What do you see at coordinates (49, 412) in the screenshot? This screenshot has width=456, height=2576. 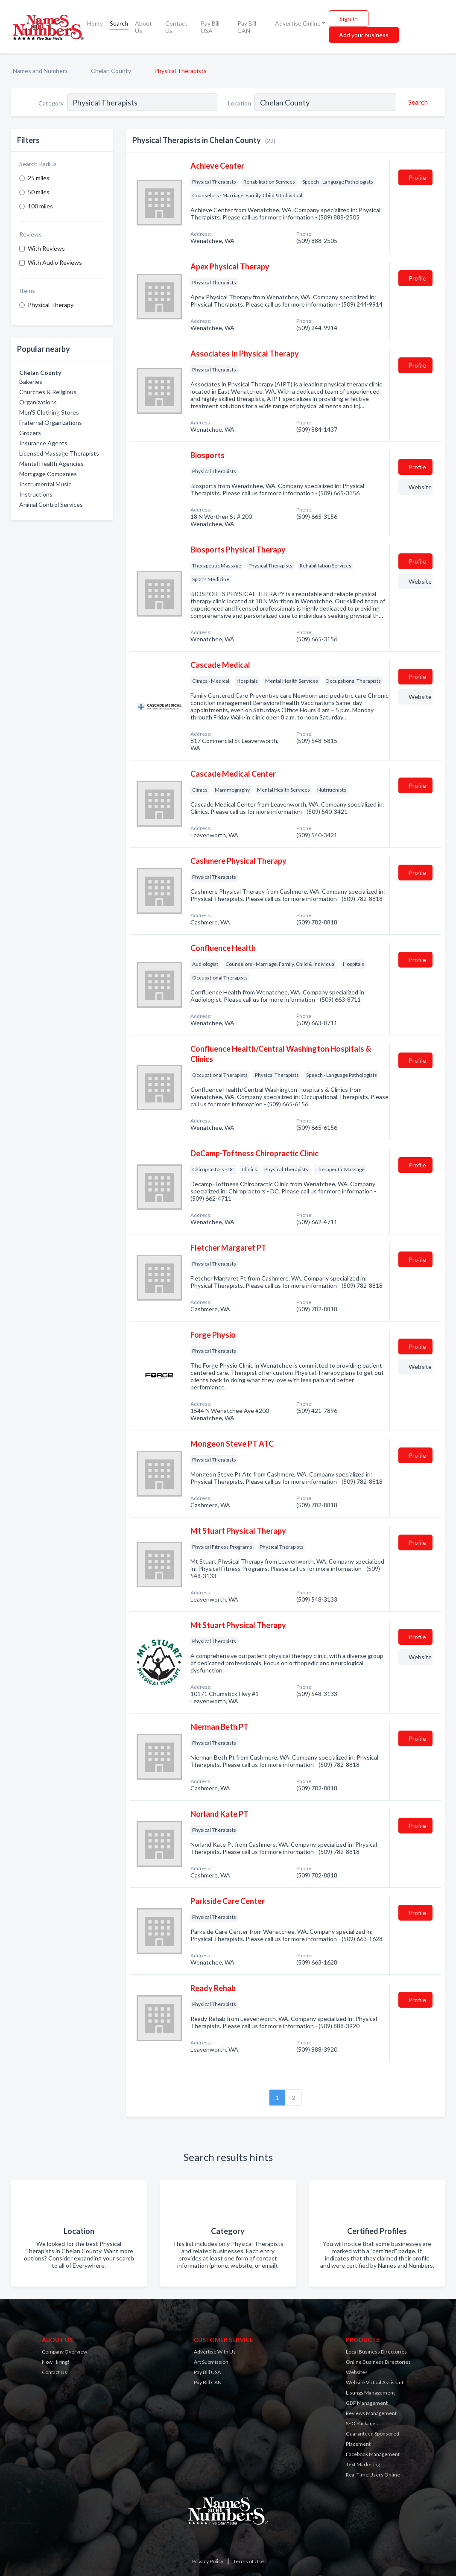 I see `Men'S Clothing Stores` at bounding box center [49, 412].